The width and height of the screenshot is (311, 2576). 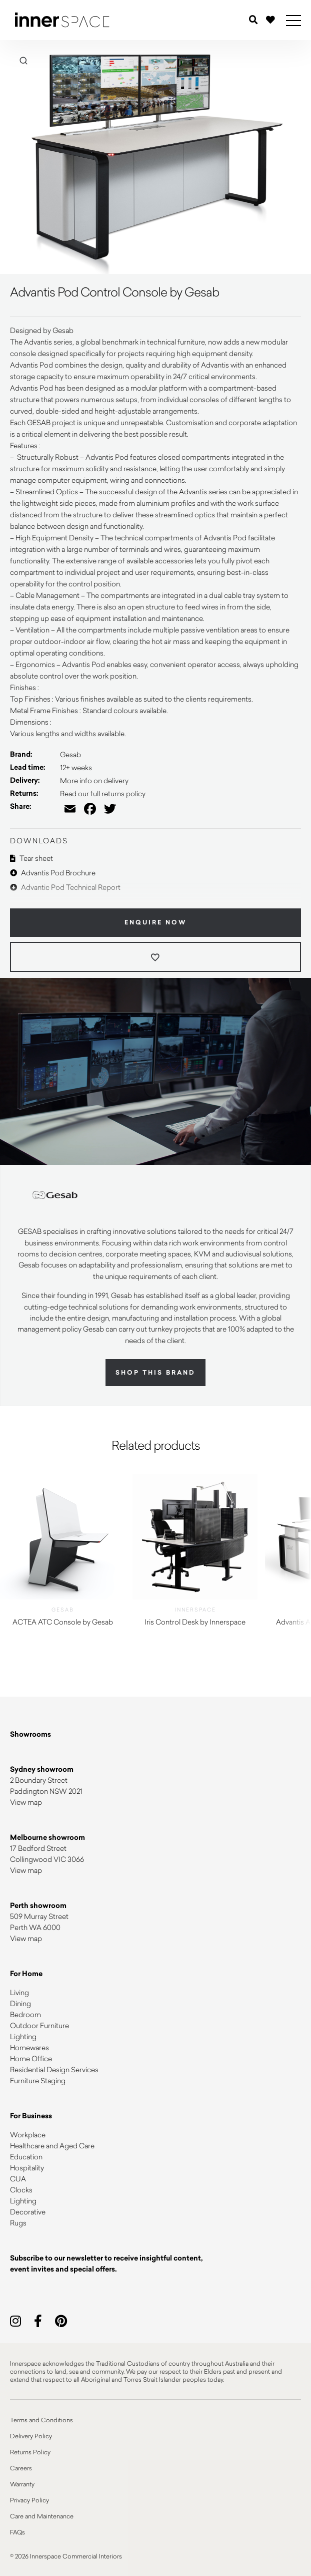 What do you see at coordinates (70, 754) in the screenshot?
I see `Gesab` at bounding box center [70, 754].